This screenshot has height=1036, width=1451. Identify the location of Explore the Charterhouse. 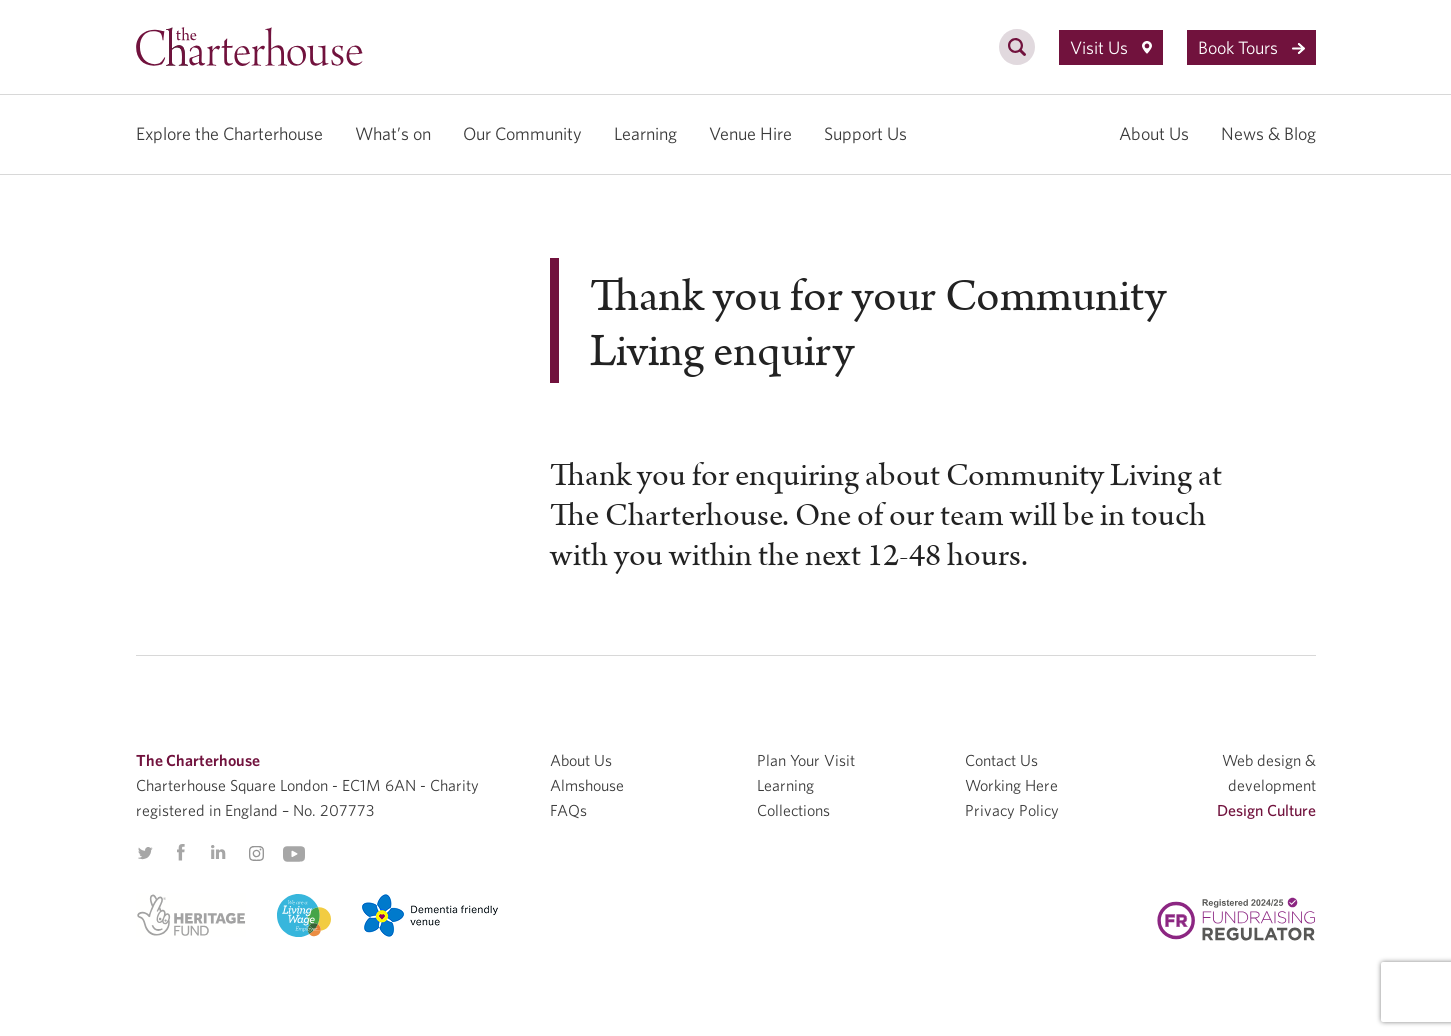
(229, 133).